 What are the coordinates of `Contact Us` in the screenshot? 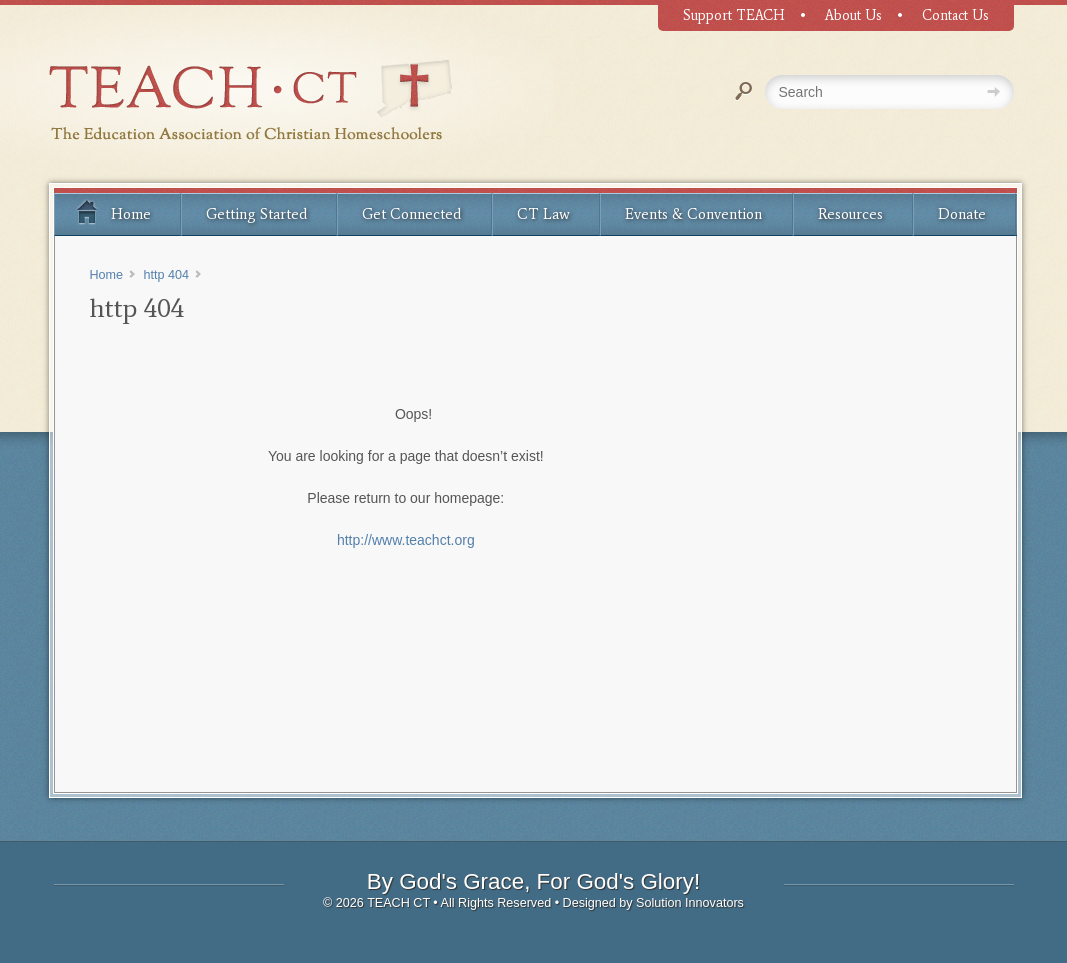 It's located at (955, 15).